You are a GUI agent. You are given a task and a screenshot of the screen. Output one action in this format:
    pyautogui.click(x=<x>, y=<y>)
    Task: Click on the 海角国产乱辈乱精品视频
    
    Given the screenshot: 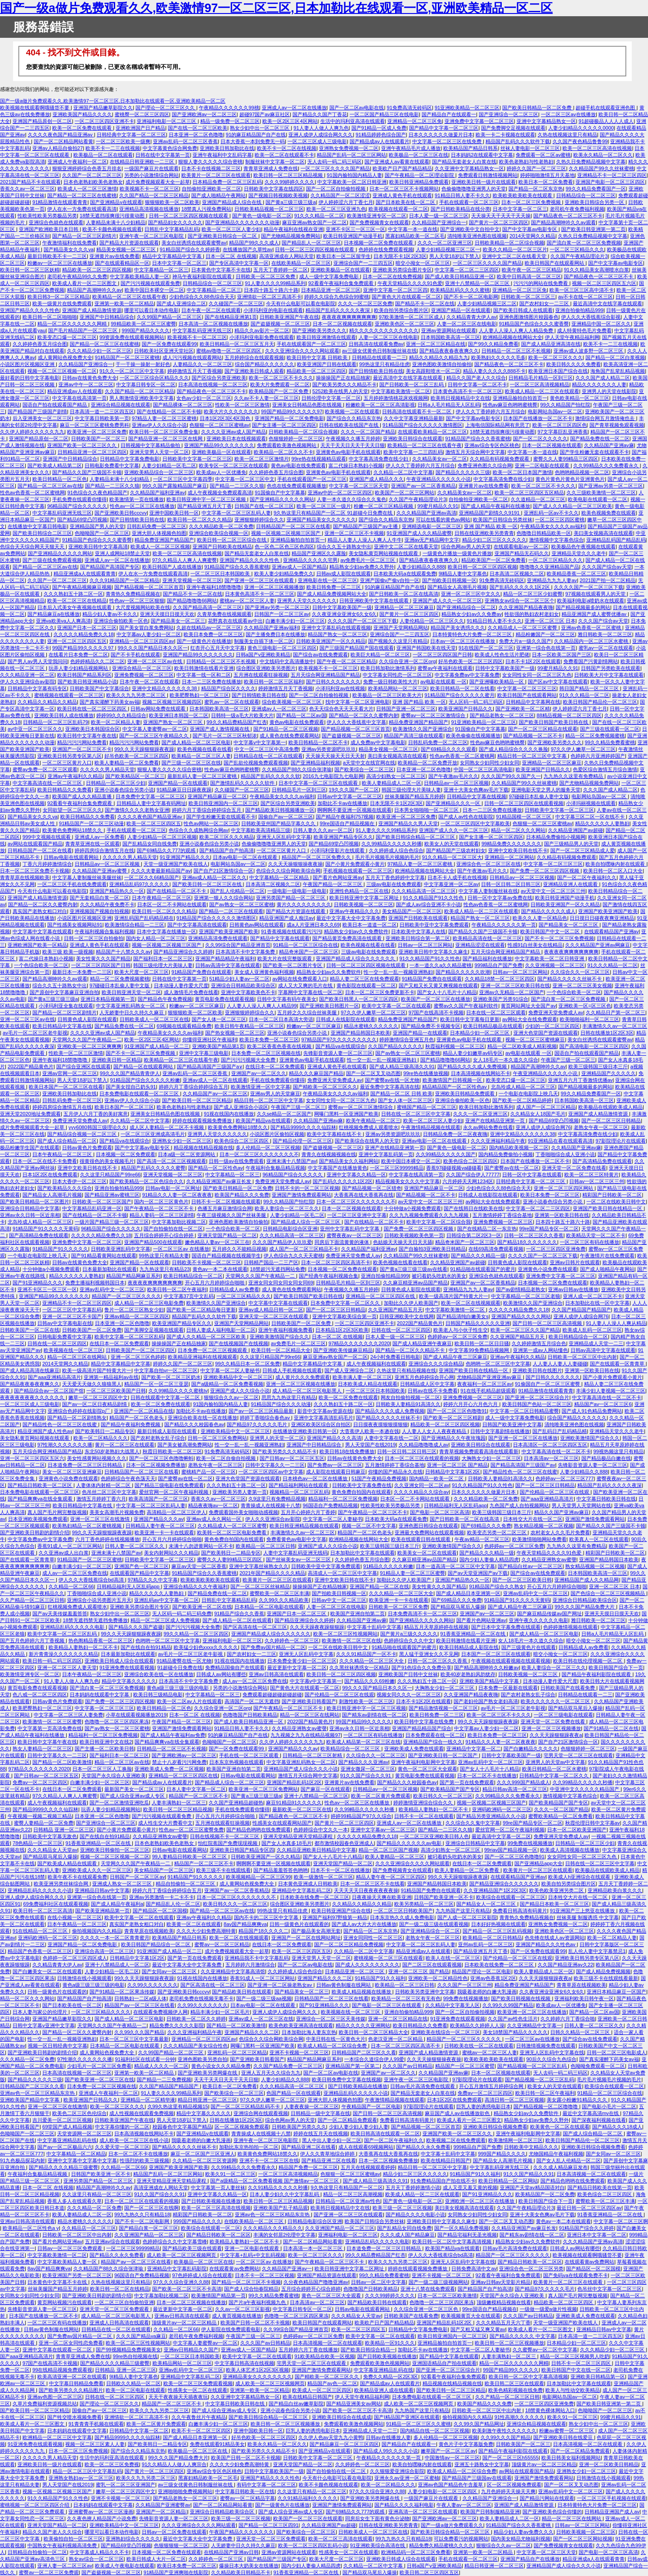 What is the action you would take?
    pyautogui.click(x=617, y=371)
    